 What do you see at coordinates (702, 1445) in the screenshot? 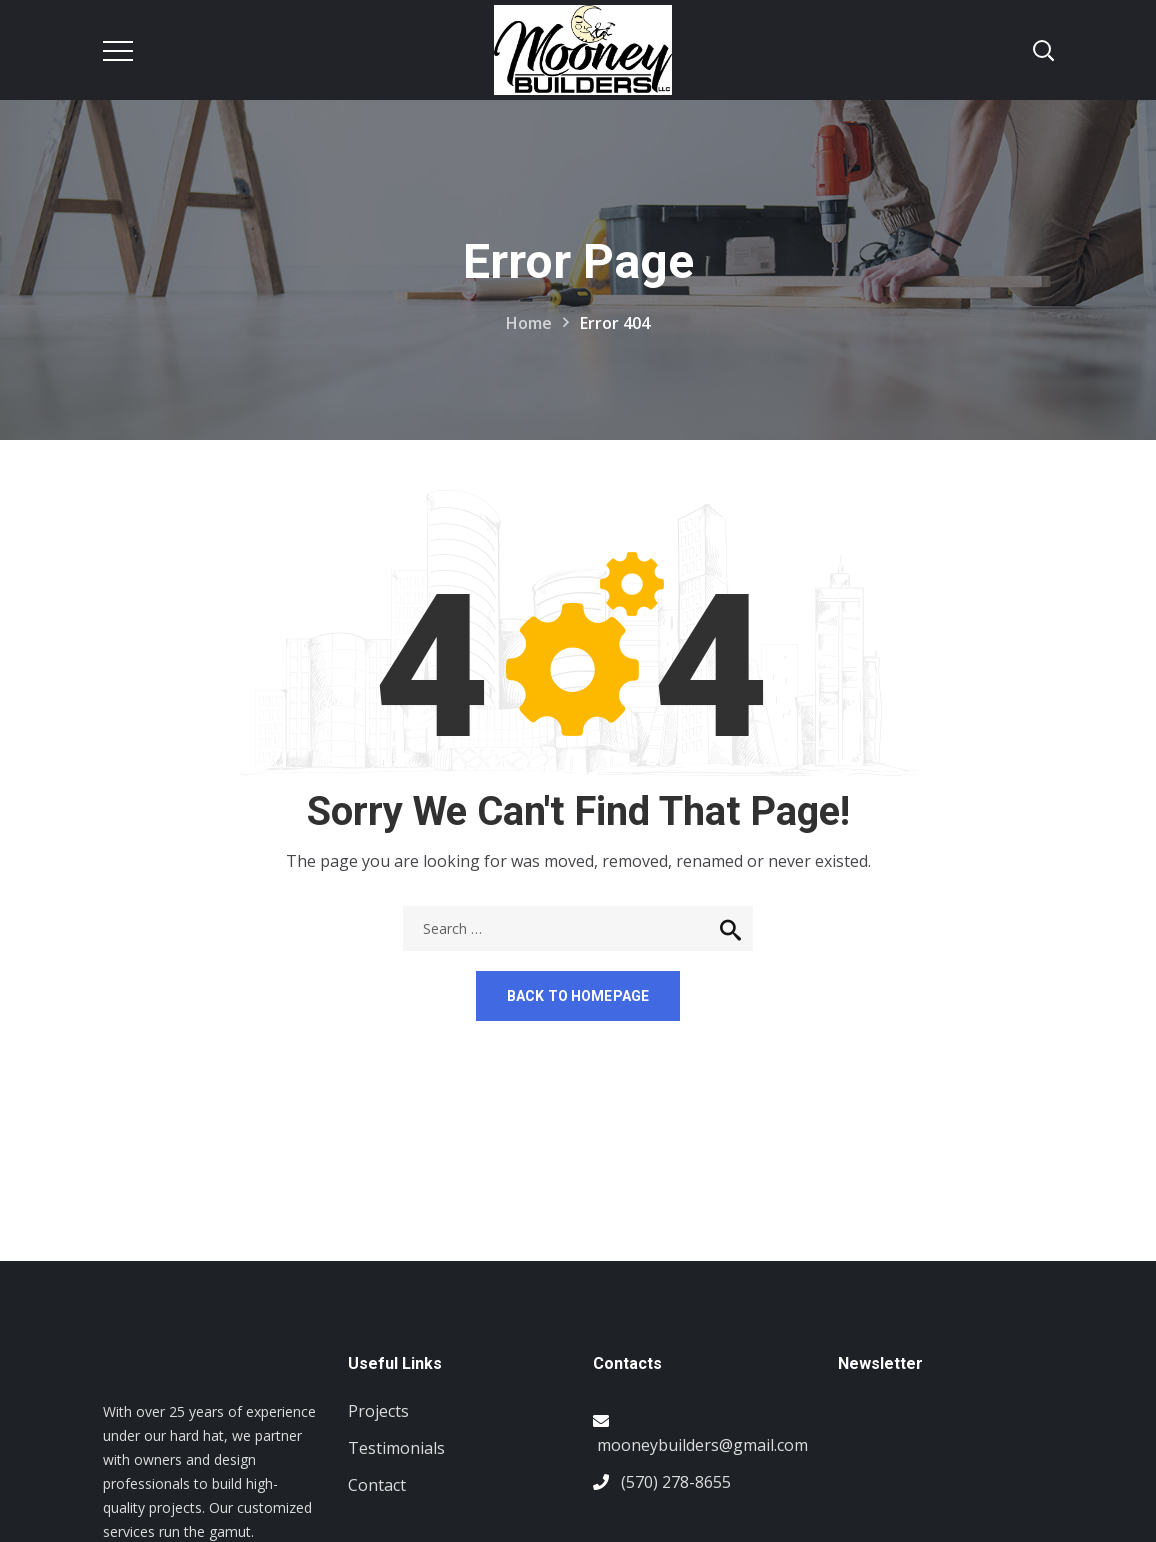
I see `mooneybuilders@gmail.com` at bounding box center [702, 1445].